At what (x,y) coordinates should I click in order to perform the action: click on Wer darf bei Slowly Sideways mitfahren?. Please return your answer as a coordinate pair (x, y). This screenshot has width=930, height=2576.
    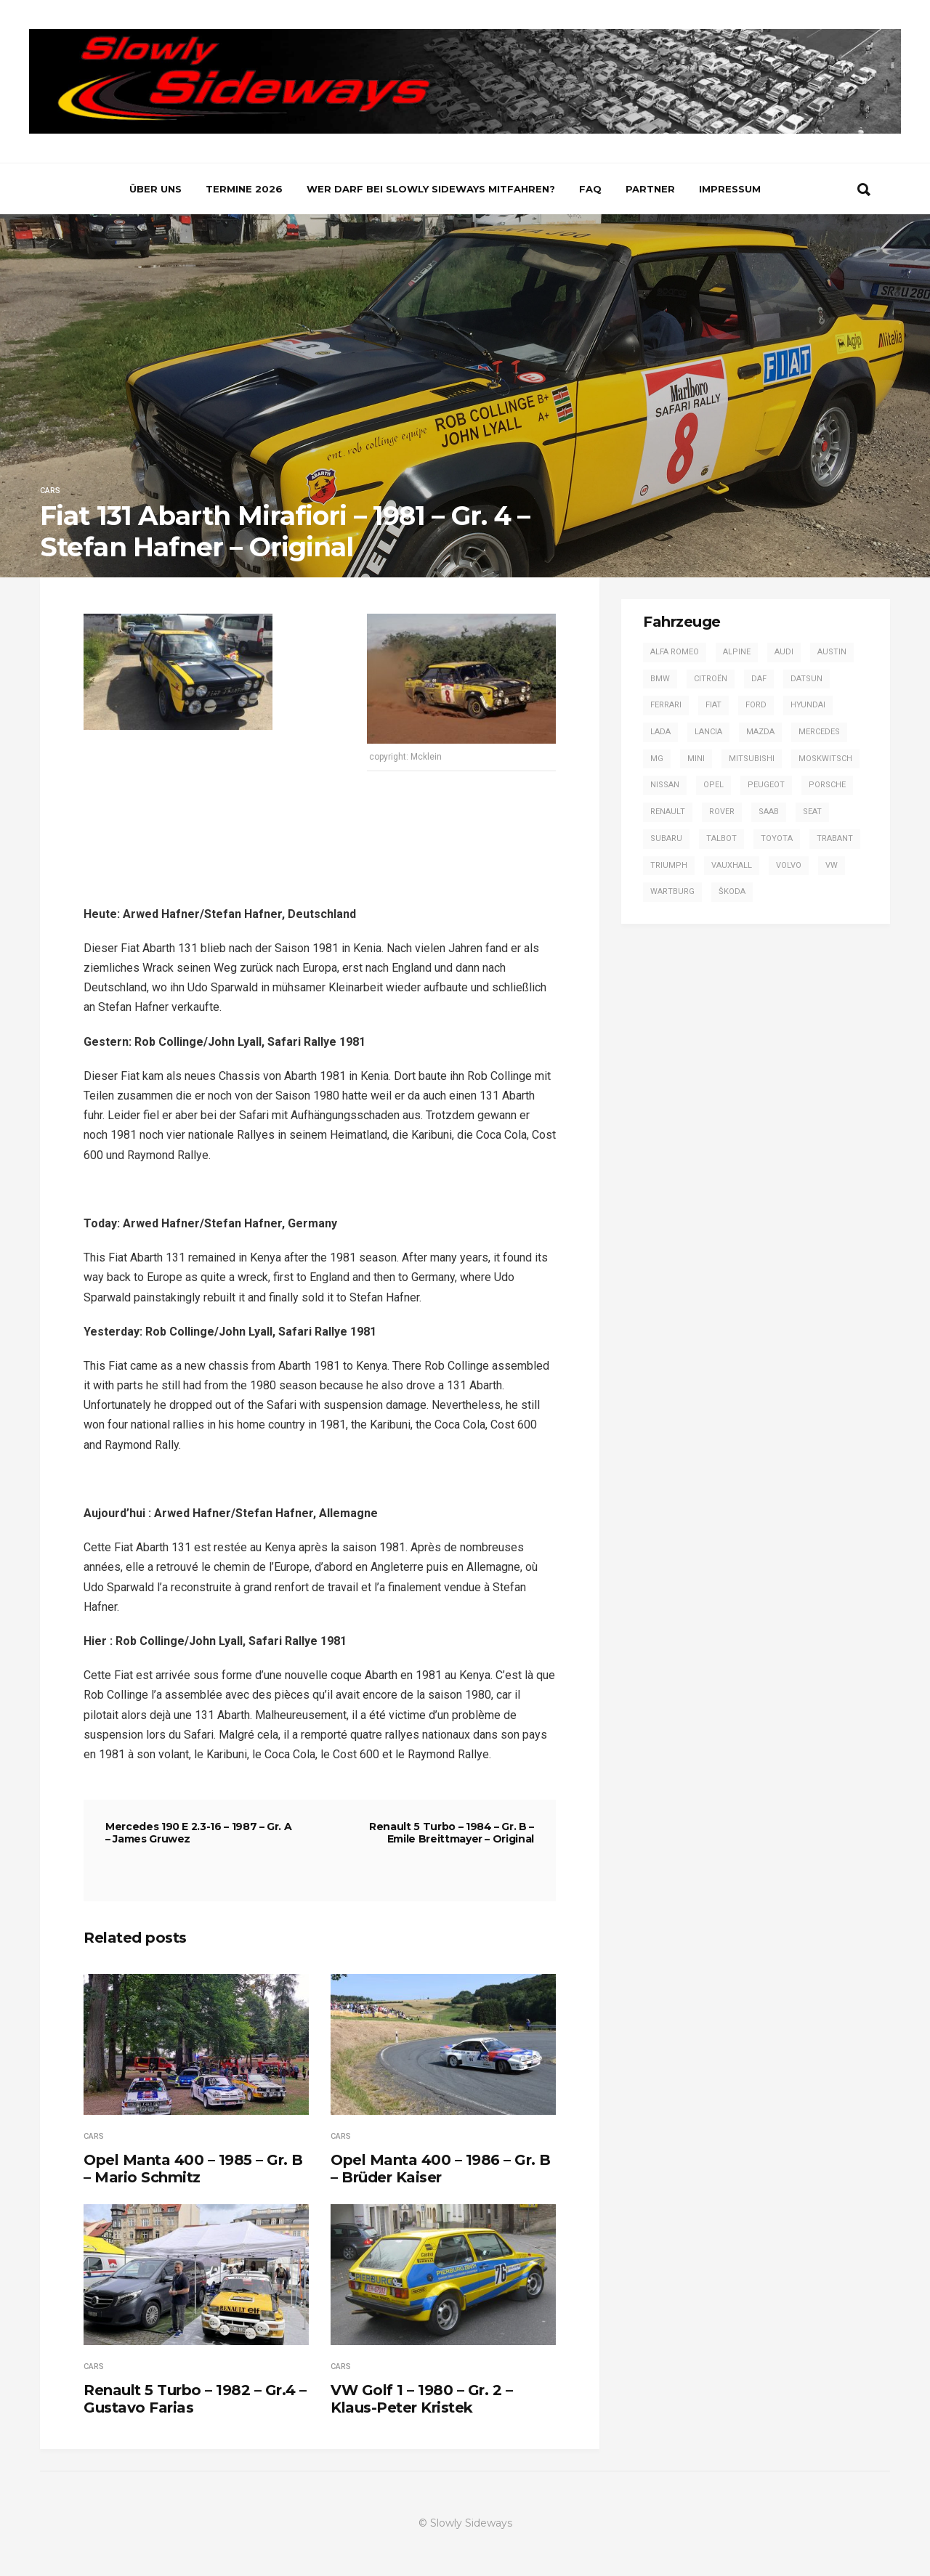
    Looking at the image, I should click on (431, 189).